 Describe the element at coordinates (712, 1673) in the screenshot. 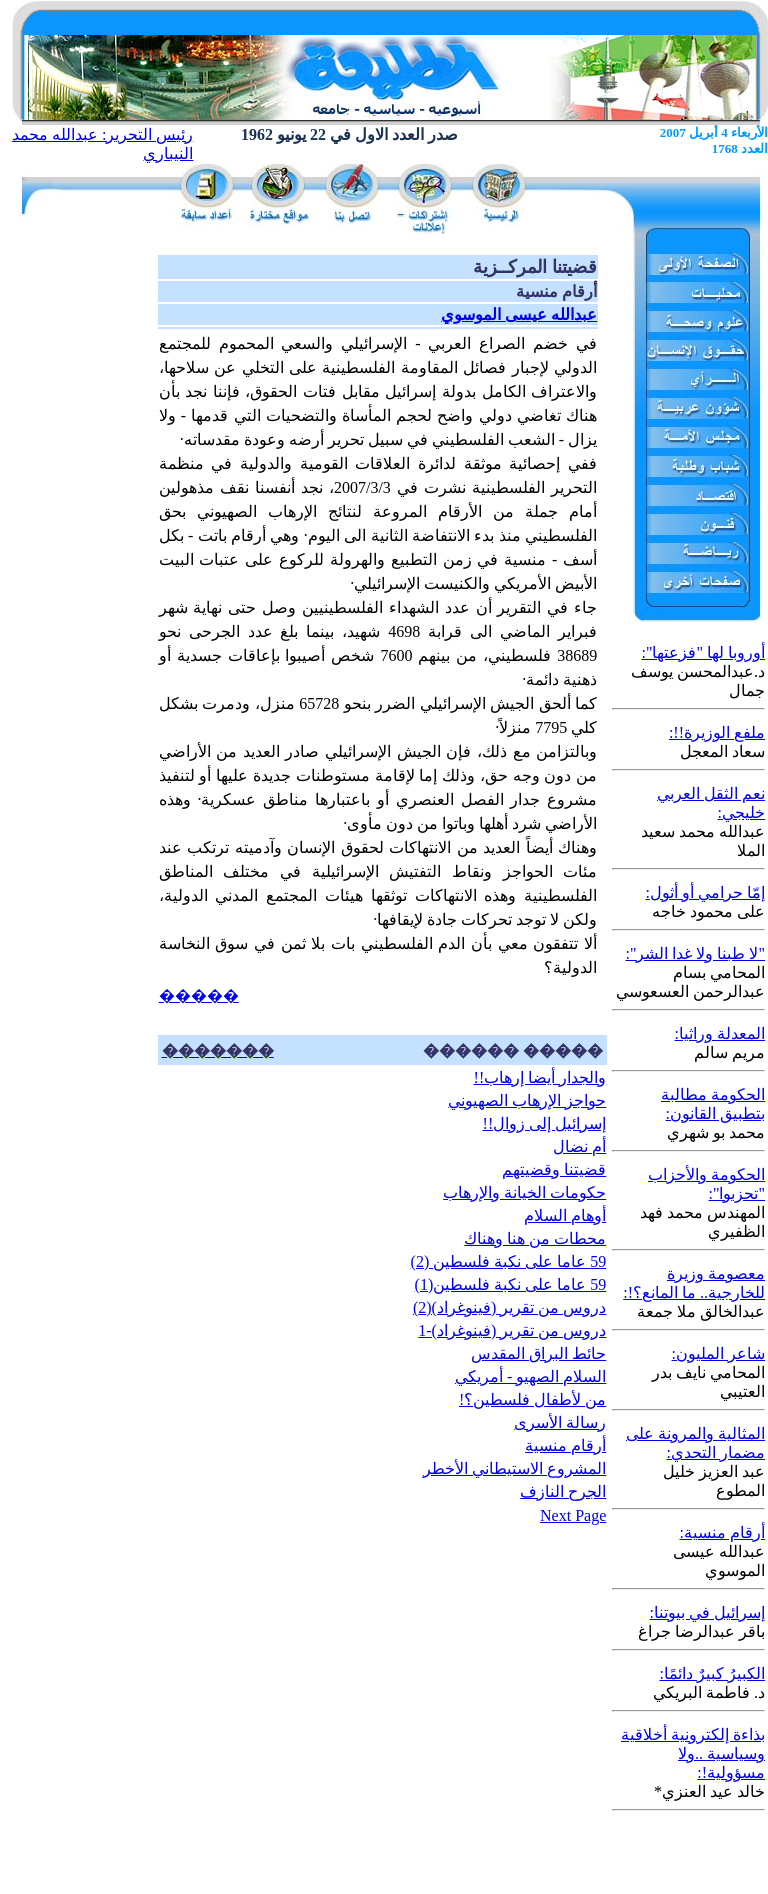

I see `الكبيرُ كبيرٌ دائمًا:` at that location.